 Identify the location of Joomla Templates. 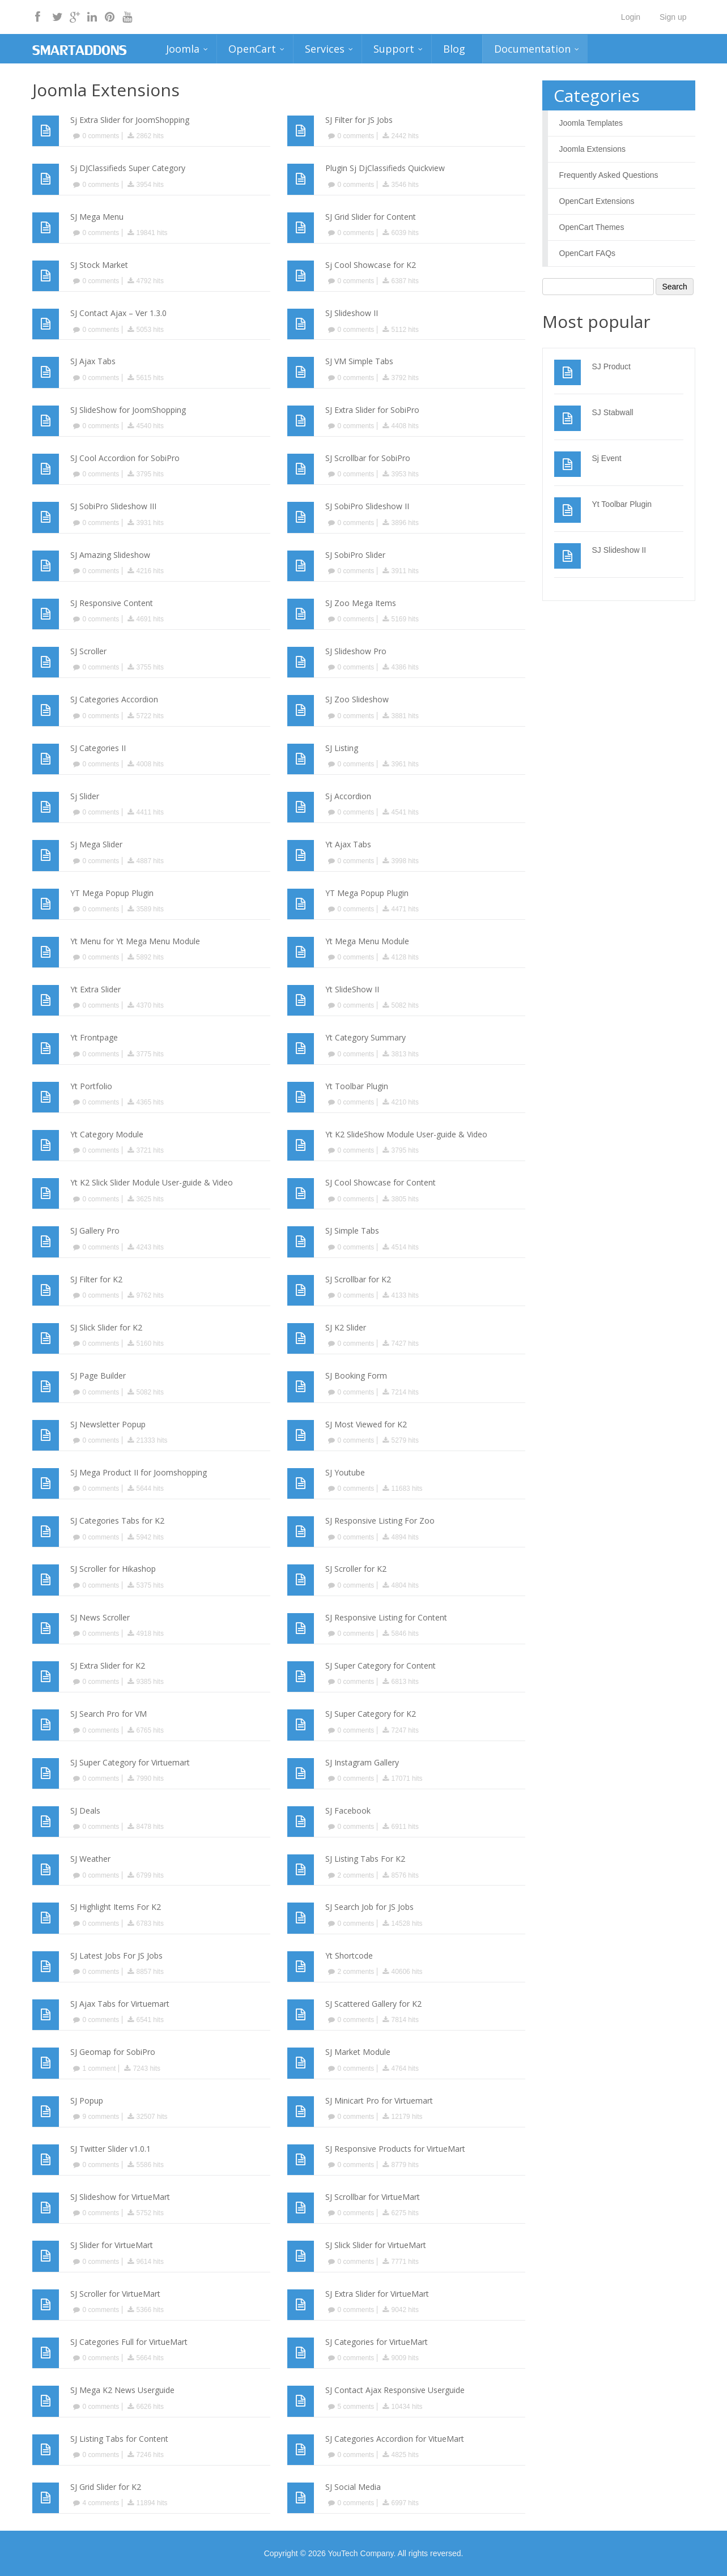
(591, 122).